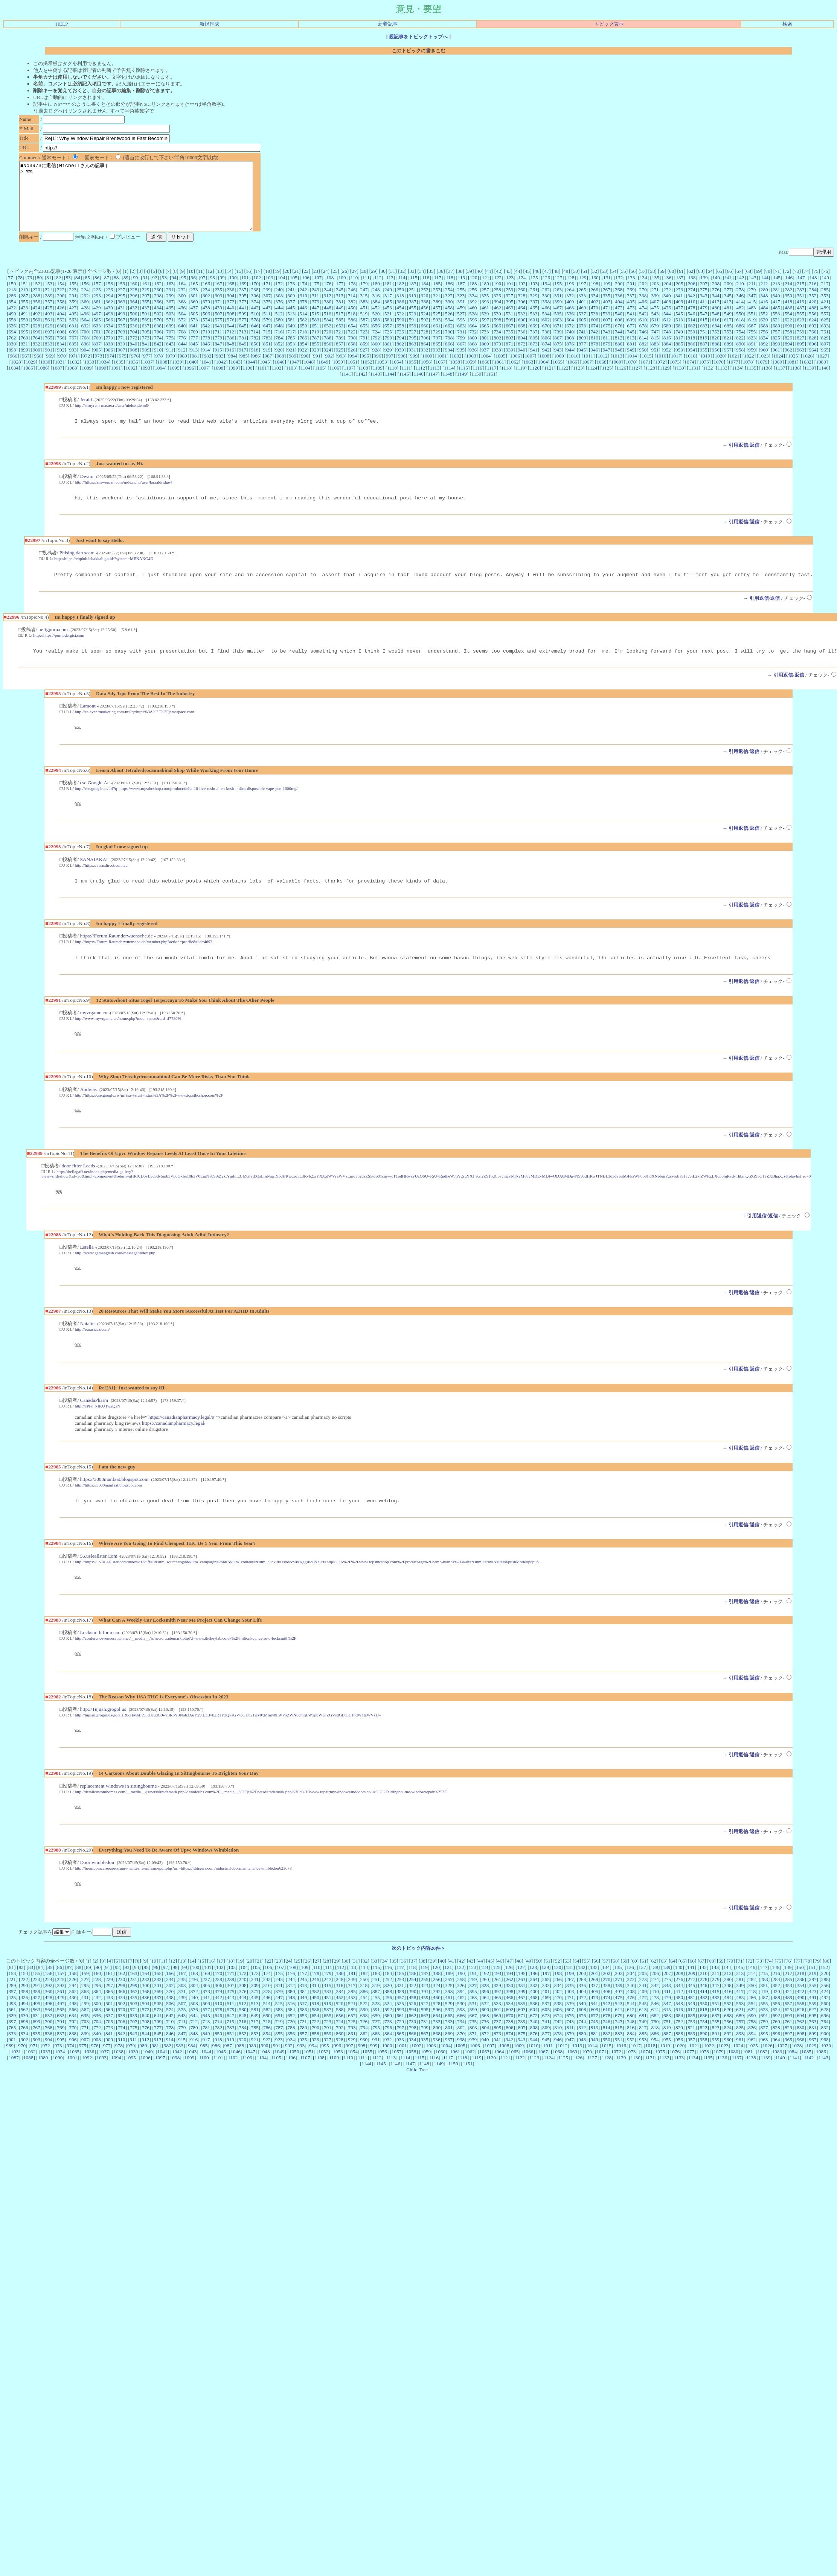 This screenshot has width=837, height=2576. Describe the element at coordinates (618, 327) in the screenshot. I see `540` at that location.